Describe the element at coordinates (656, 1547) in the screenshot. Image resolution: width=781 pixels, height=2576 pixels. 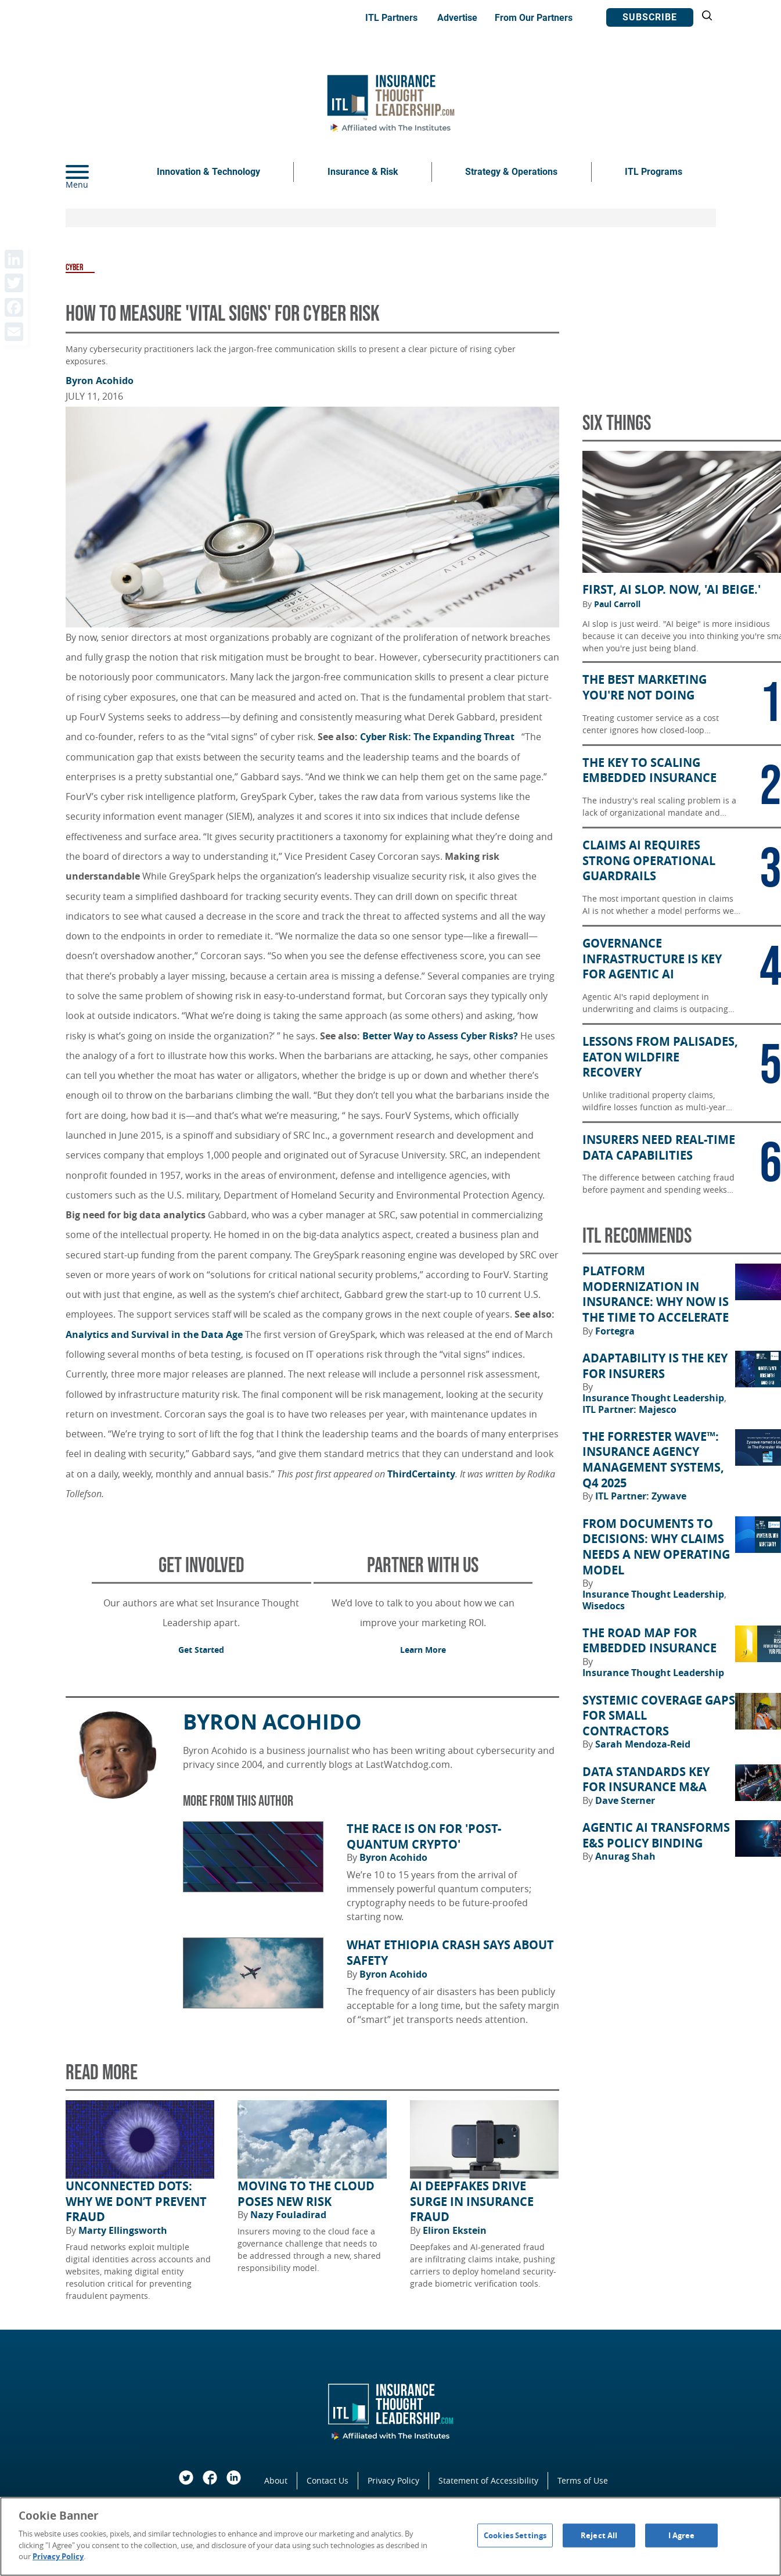
I see `From Documents to Decisions: Why Claims Needs a New Operating Model` at that location.